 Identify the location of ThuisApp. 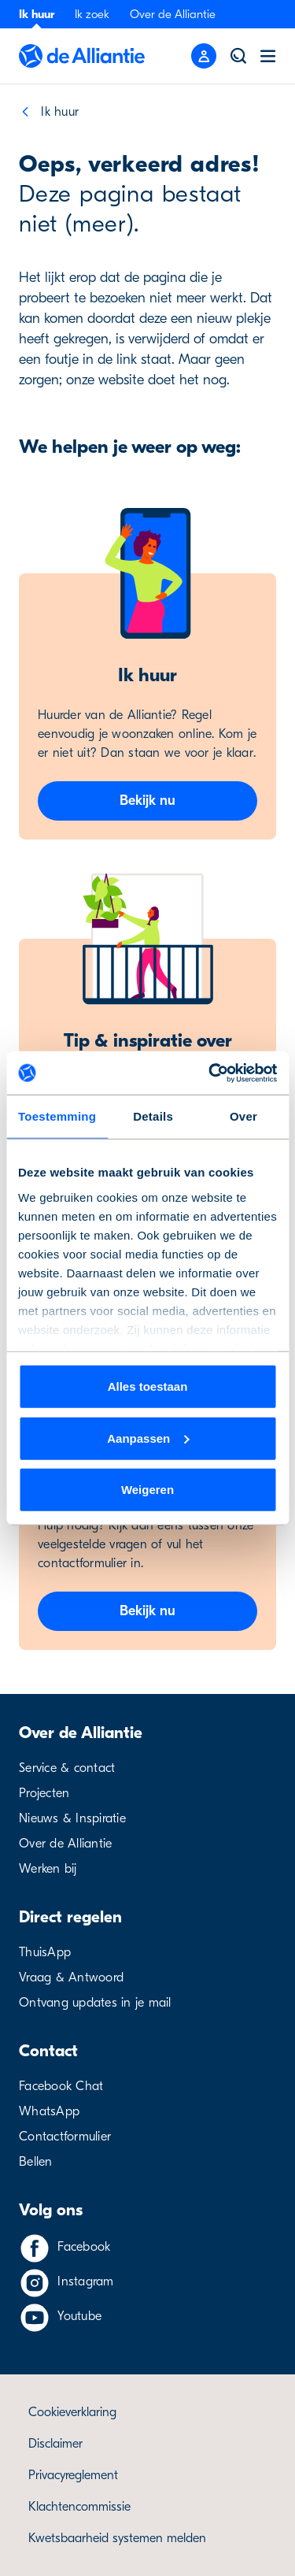
(45, 1952).